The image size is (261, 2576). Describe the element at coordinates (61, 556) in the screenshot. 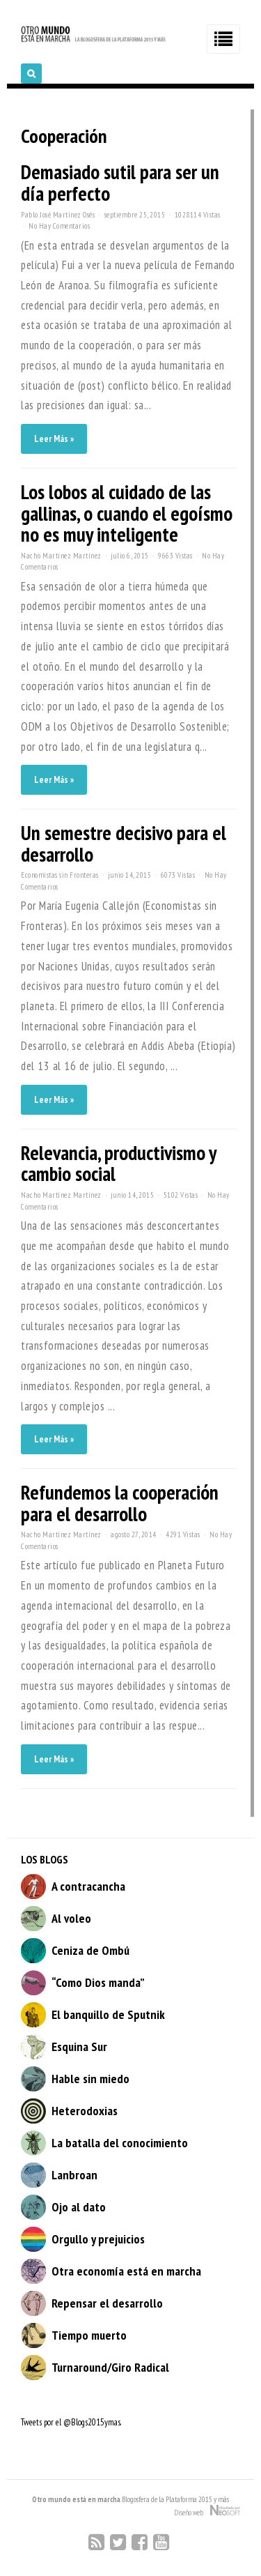

I see `Nacho Martínez Martínez` at that location.